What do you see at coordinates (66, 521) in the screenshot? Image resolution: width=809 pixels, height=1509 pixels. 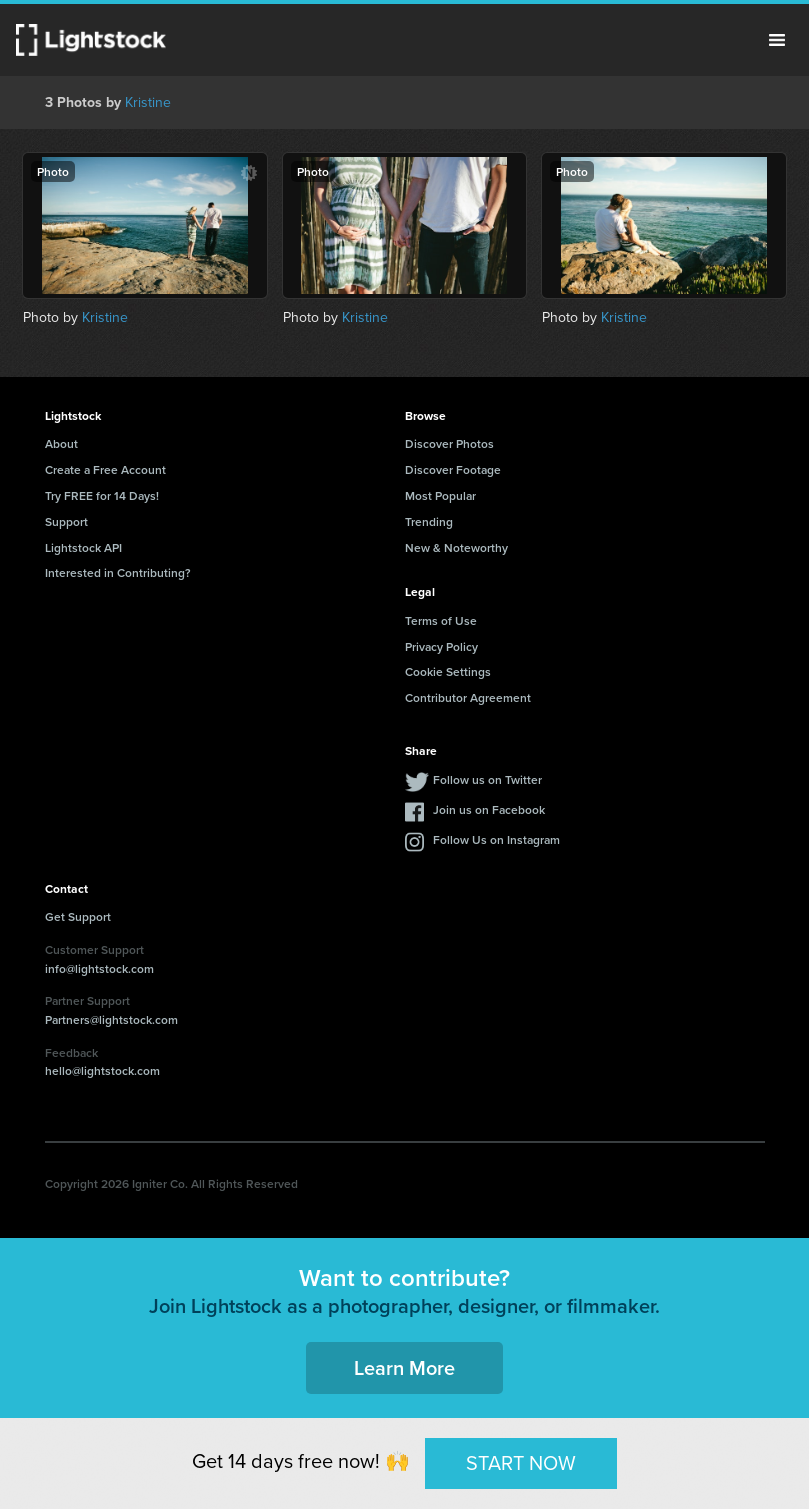 I see `Support` at bounding box center [66, 521].